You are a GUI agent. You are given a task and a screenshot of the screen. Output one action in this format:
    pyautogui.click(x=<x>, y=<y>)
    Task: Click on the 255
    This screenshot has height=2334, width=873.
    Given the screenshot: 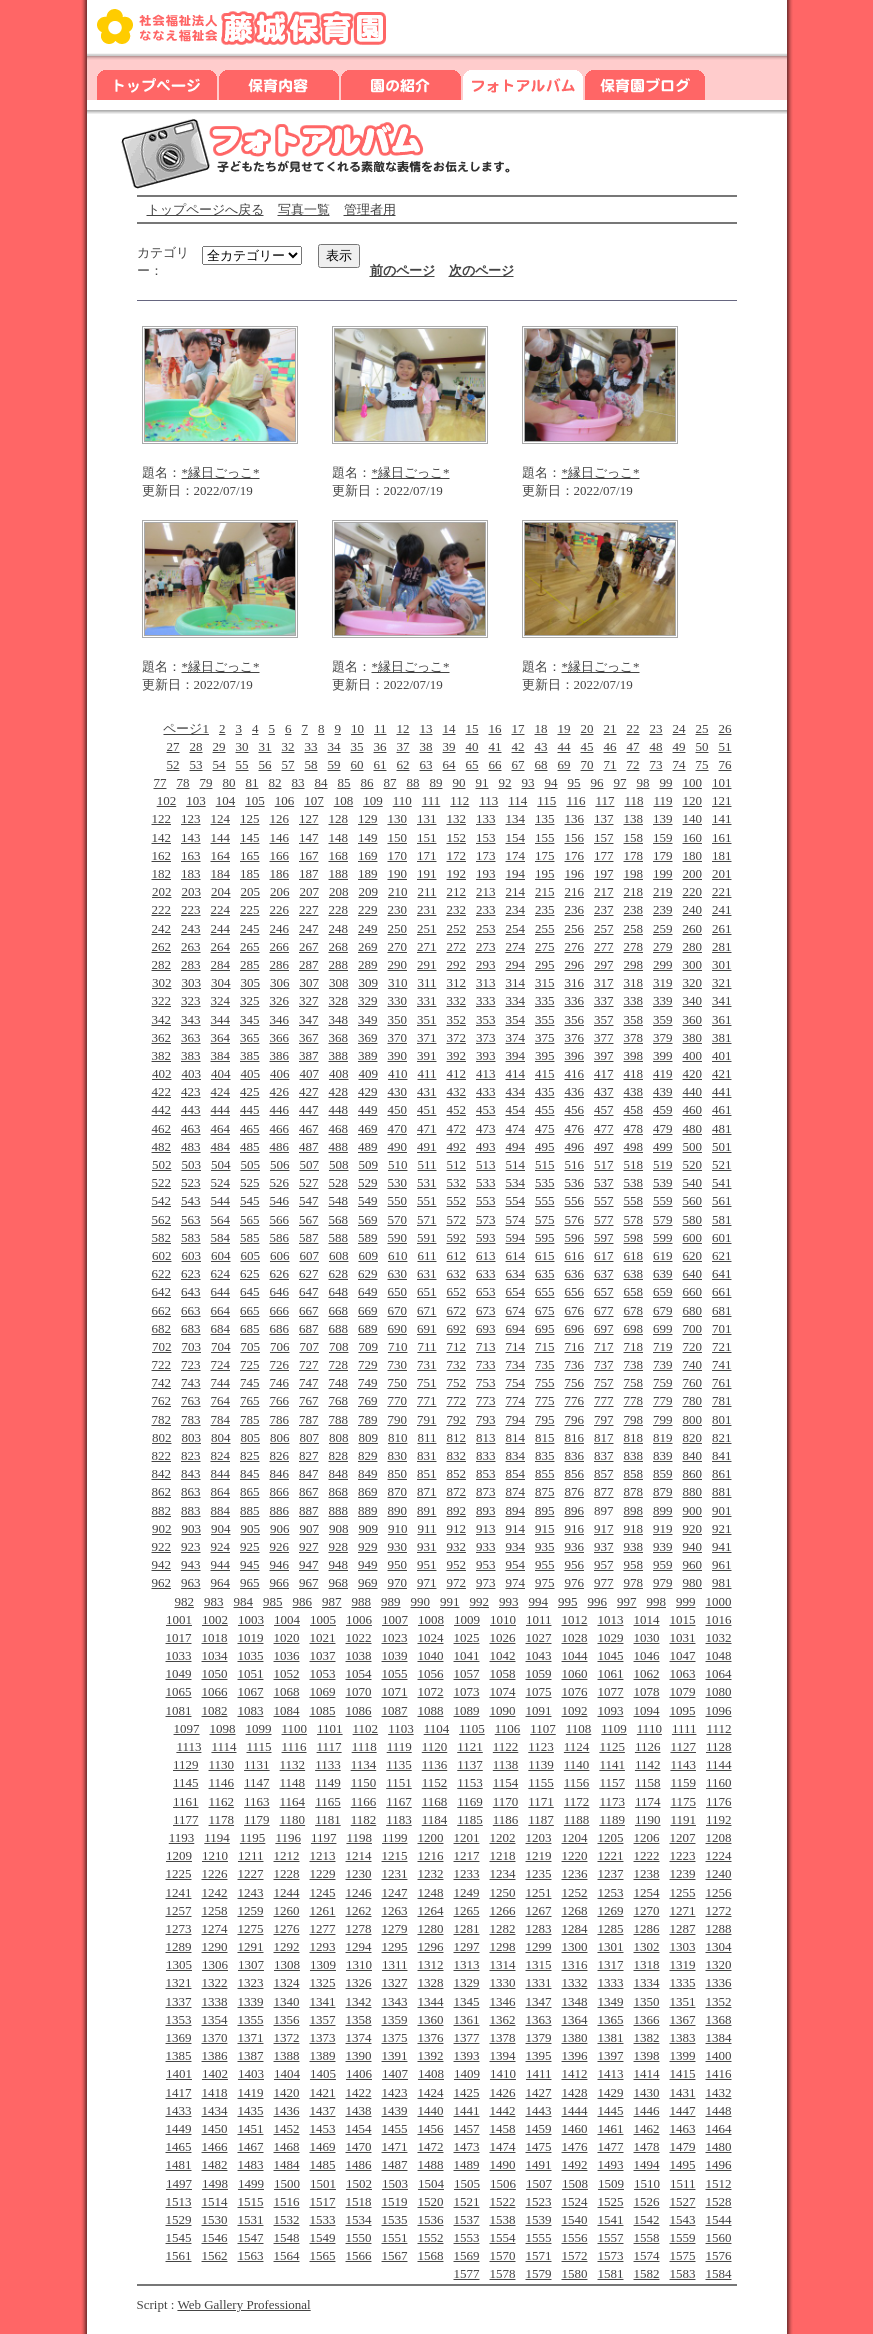 What is the action you would take?
    pyautogui.click(x=545, y=928)
    